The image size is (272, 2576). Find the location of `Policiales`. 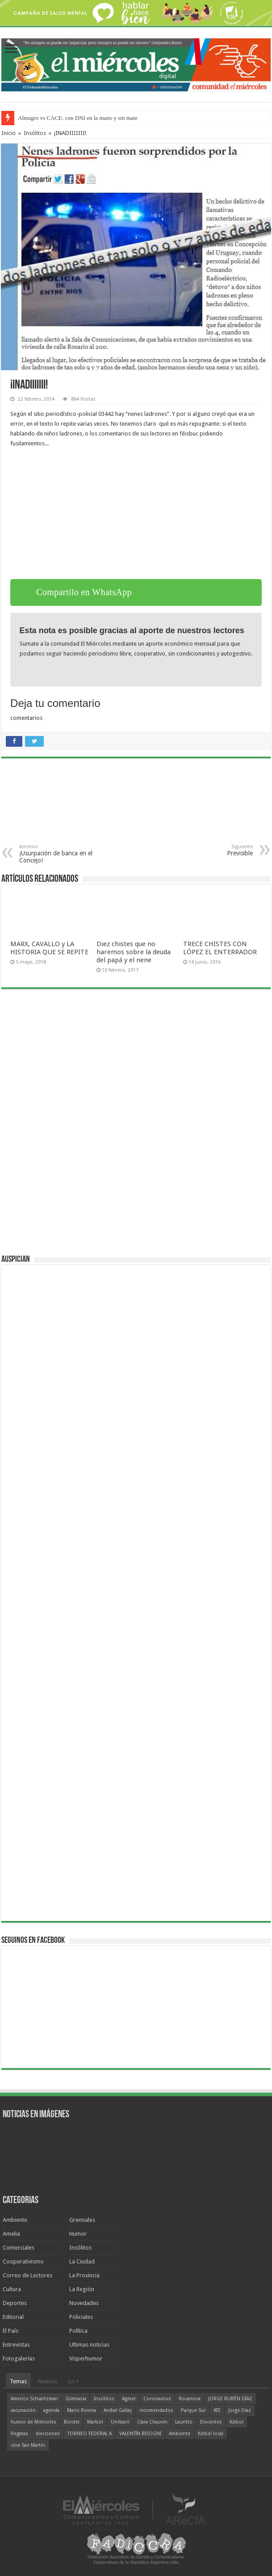

Policiales is located at coordinates (81, 2317).